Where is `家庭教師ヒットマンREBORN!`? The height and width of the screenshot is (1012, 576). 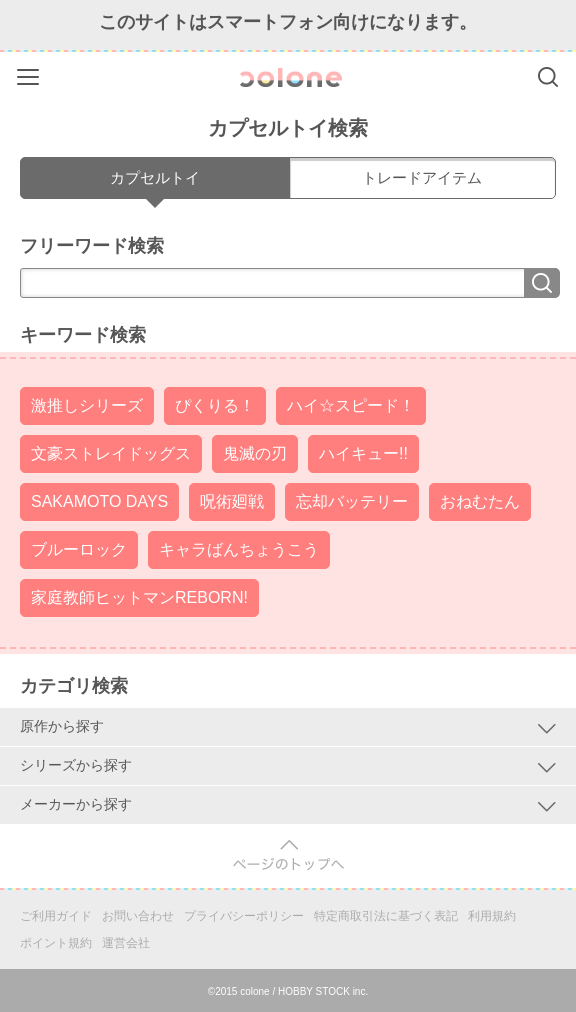 家庭教師ヒットマンREBORN! is located at coordinates (139, 597).